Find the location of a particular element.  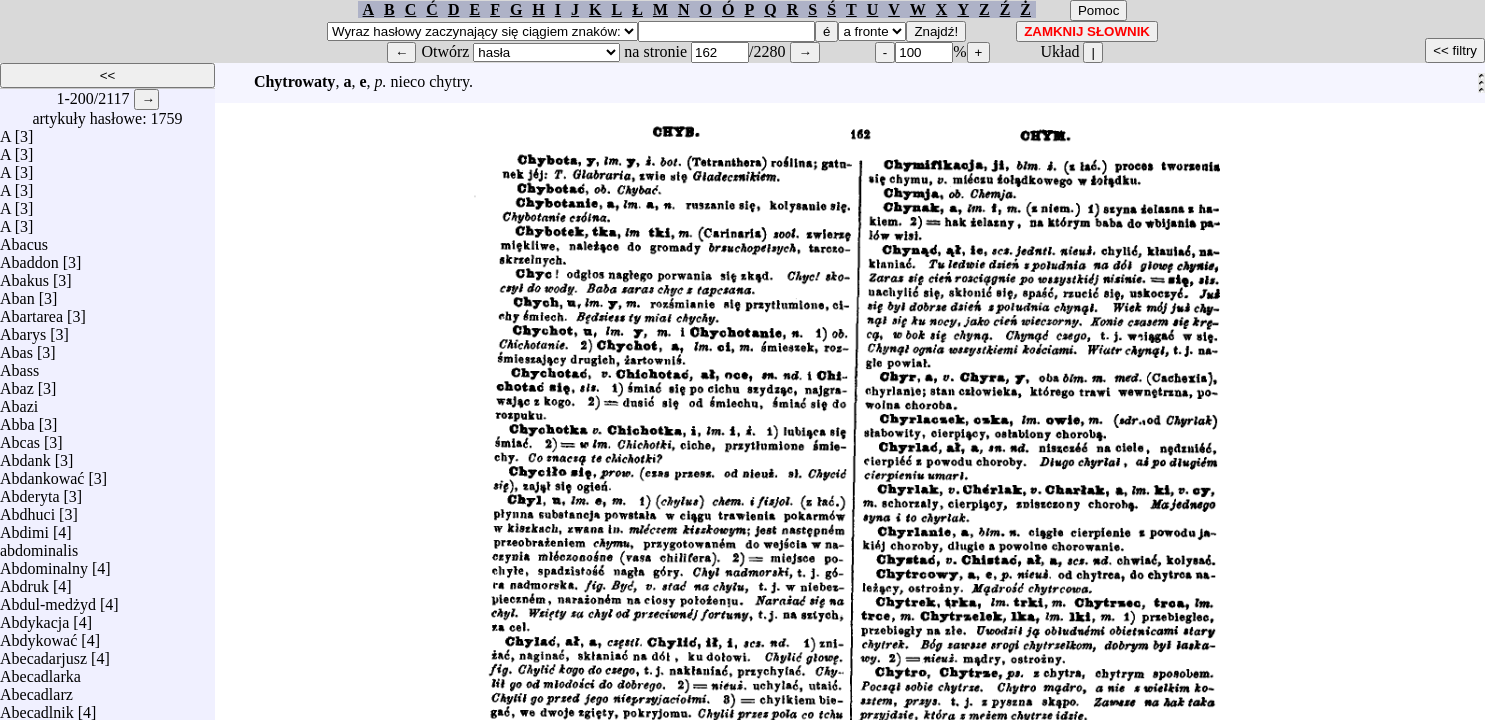

Abdruk is located at coordinates (24, 581).